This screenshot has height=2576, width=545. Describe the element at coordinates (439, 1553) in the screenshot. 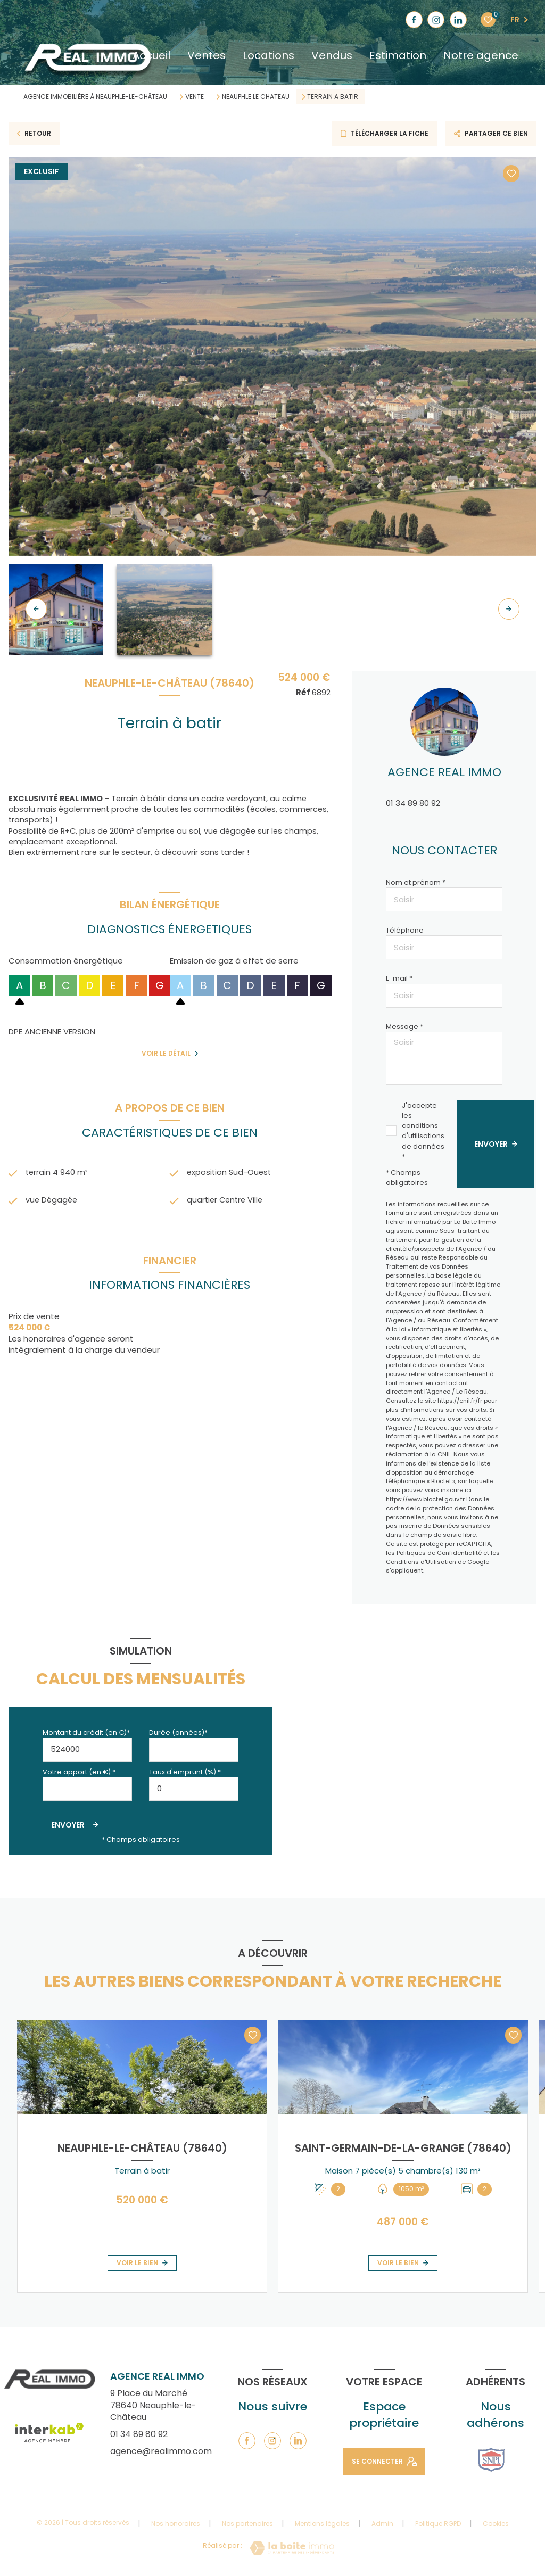

I see `Politiques de Confidentialité` at that location.